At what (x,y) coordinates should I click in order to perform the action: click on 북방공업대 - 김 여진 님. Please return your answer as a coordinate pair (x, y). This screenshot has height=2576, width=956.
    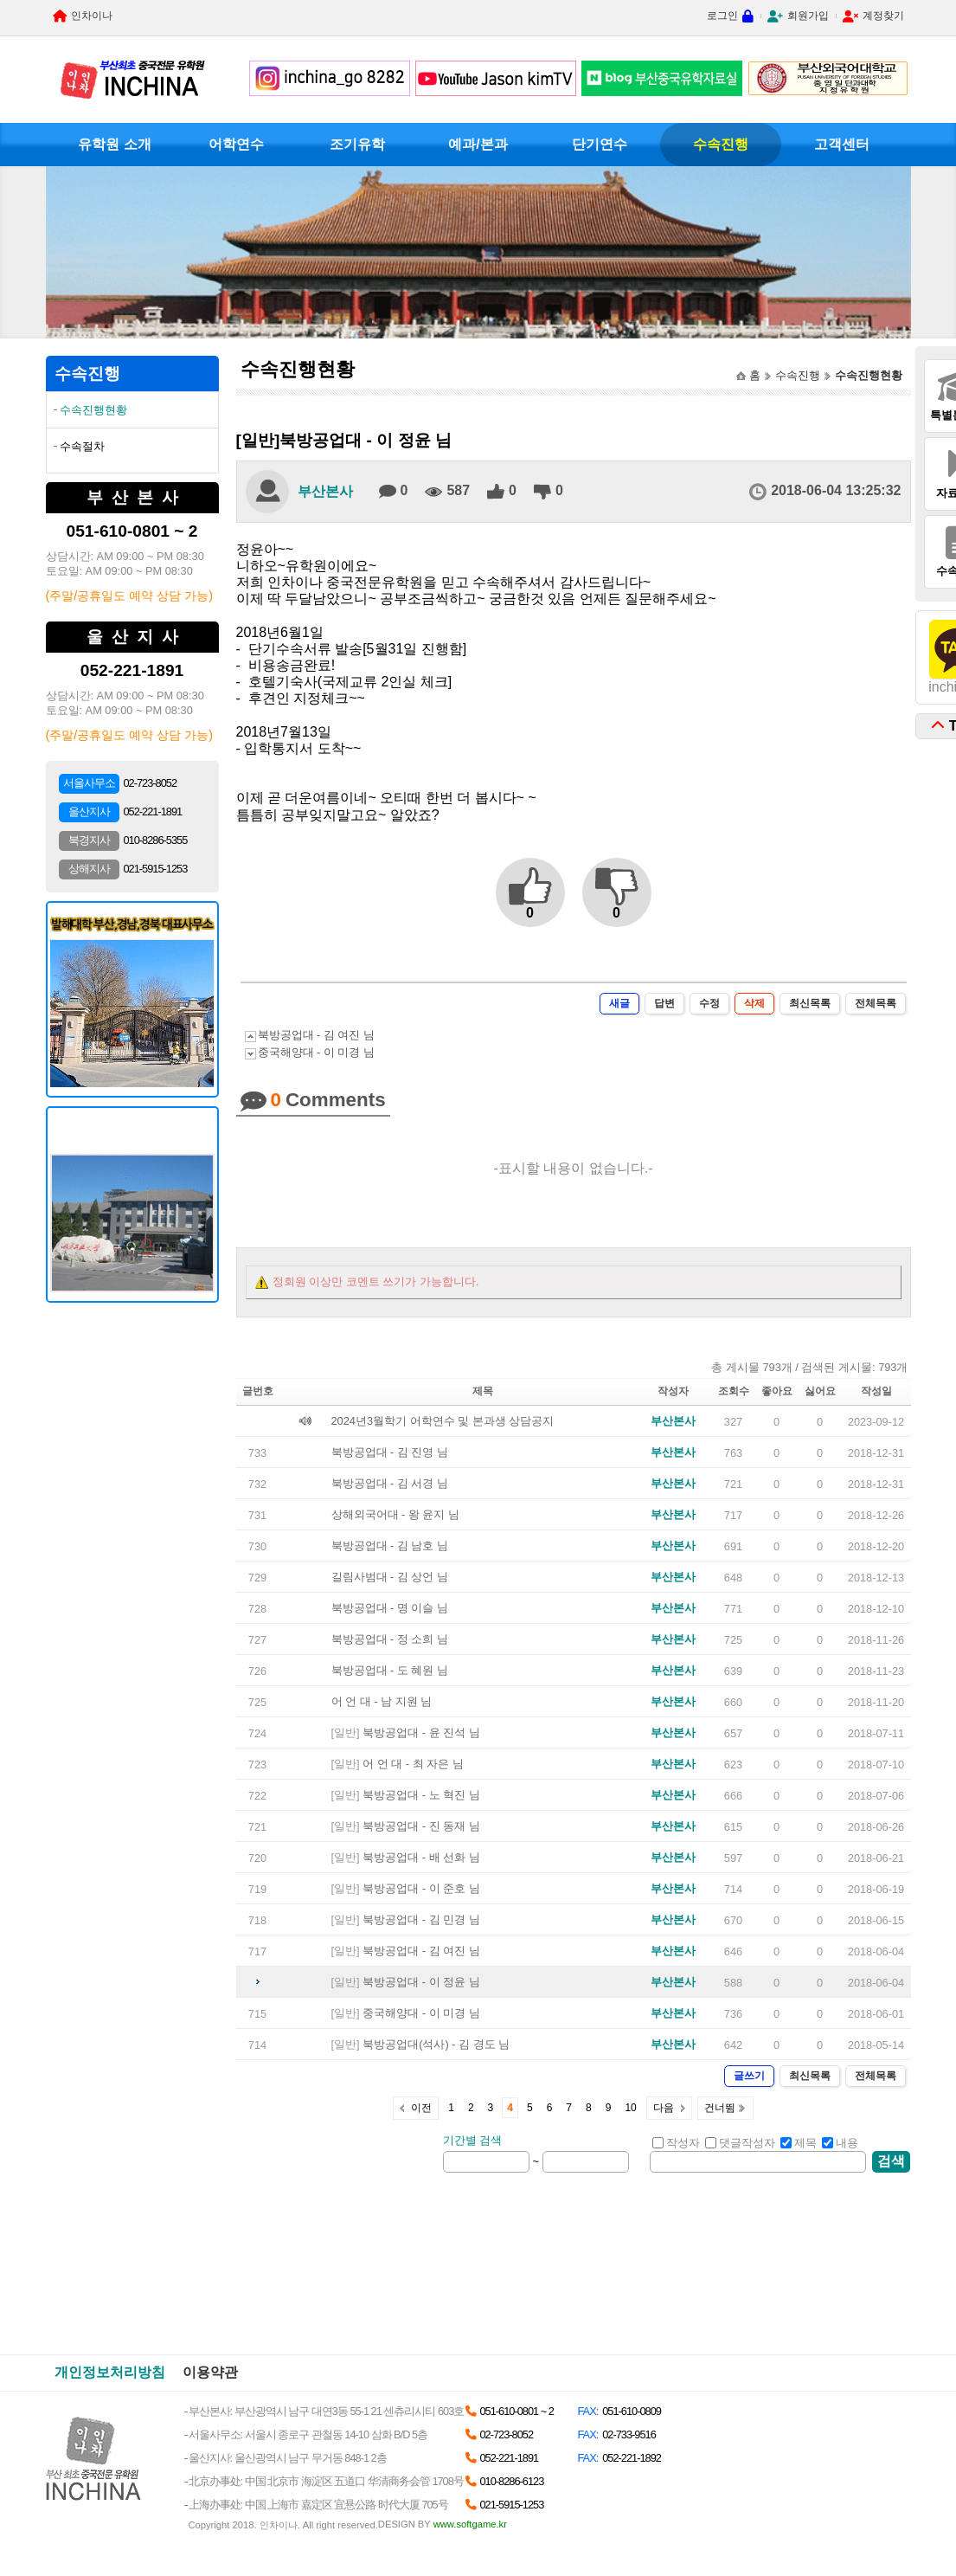
    Looking at the image, I should click on (316, 1034).